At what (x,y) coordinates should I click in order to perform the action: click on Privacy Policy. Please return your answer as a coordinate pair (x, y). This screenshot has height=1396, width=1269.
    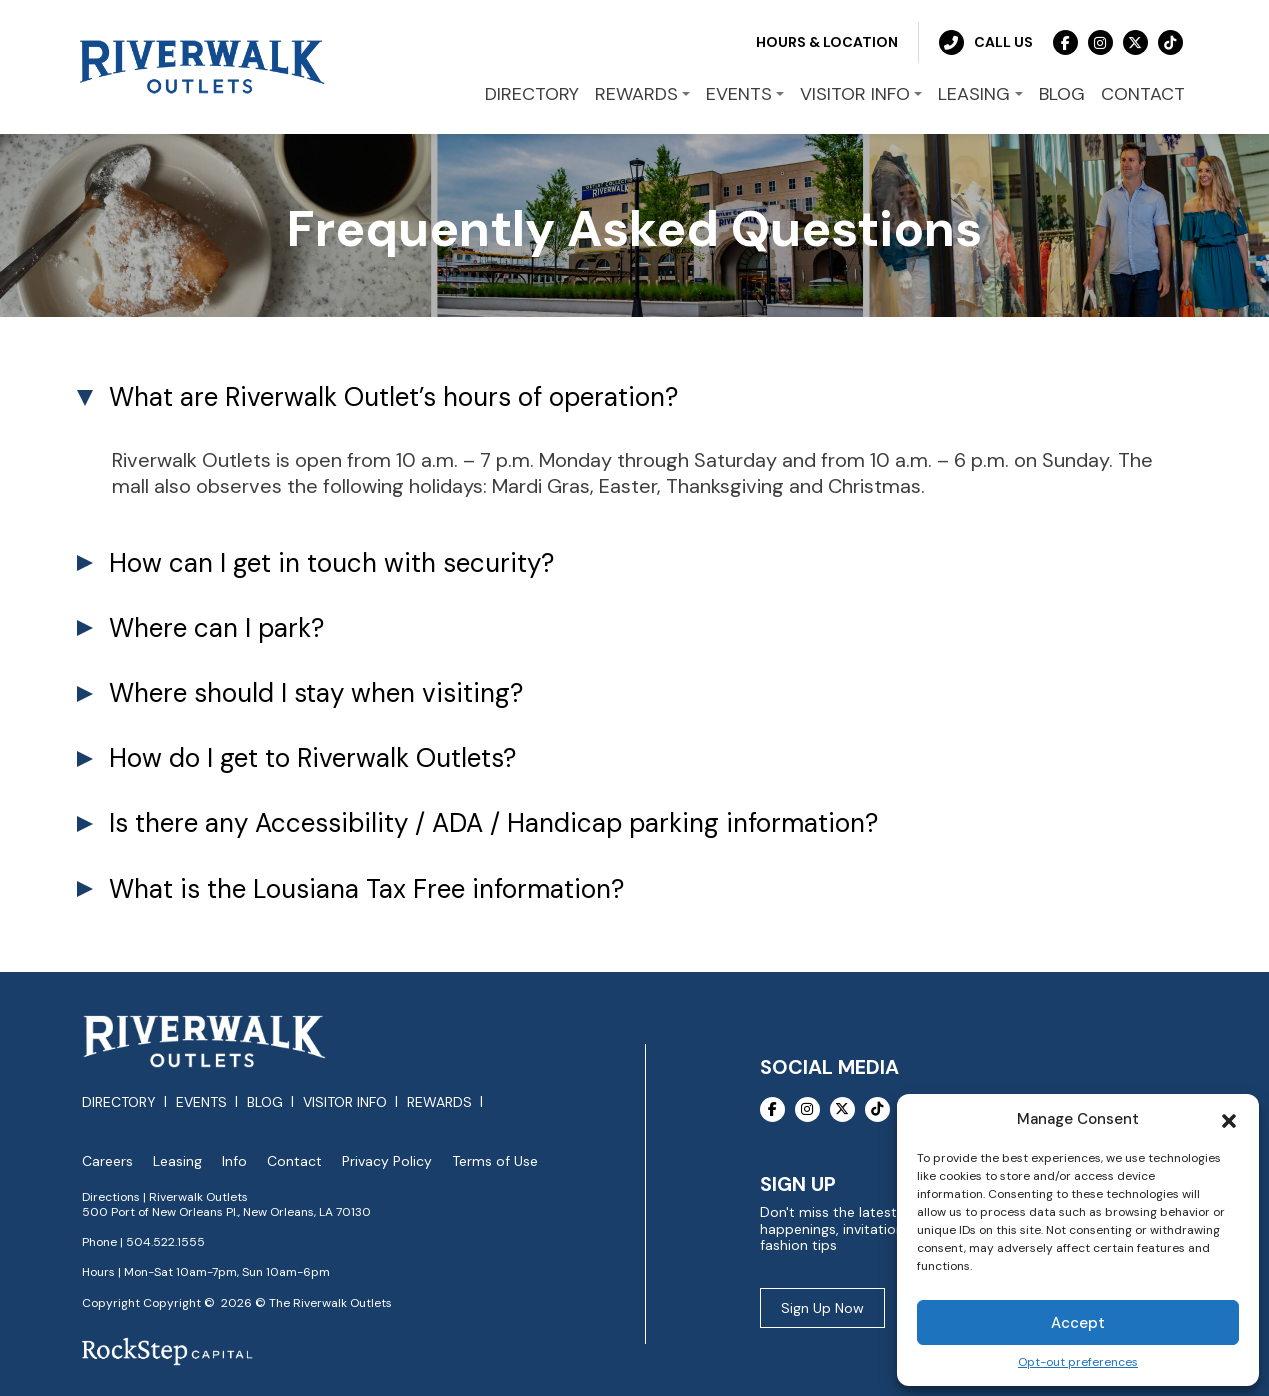
    Looking at the image, I should click on (387, 1161).